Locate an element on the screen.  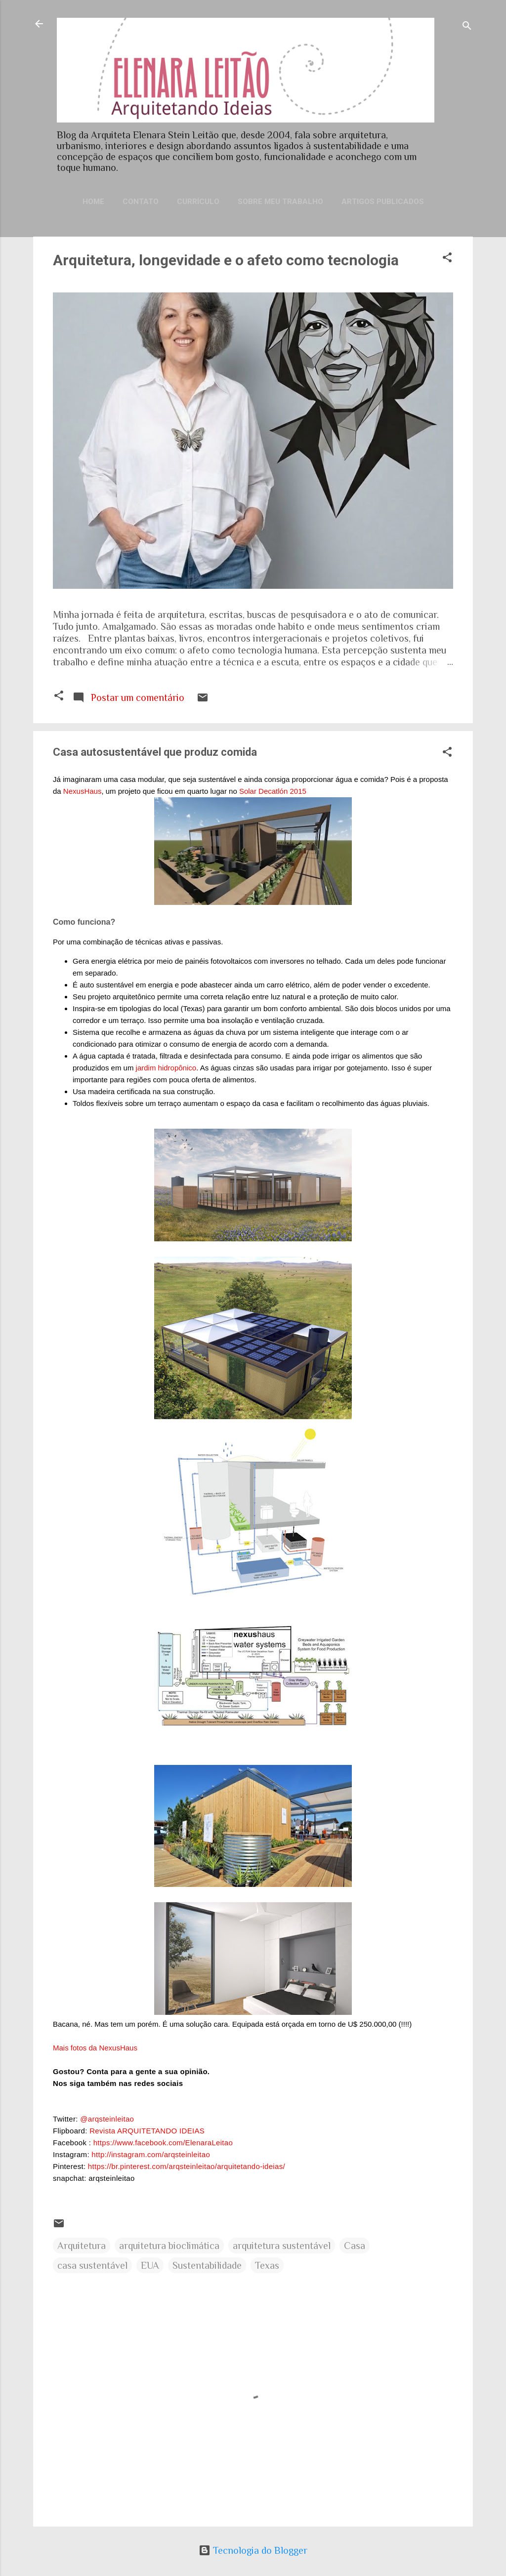
Texas is located at coordinates (267, 2265).